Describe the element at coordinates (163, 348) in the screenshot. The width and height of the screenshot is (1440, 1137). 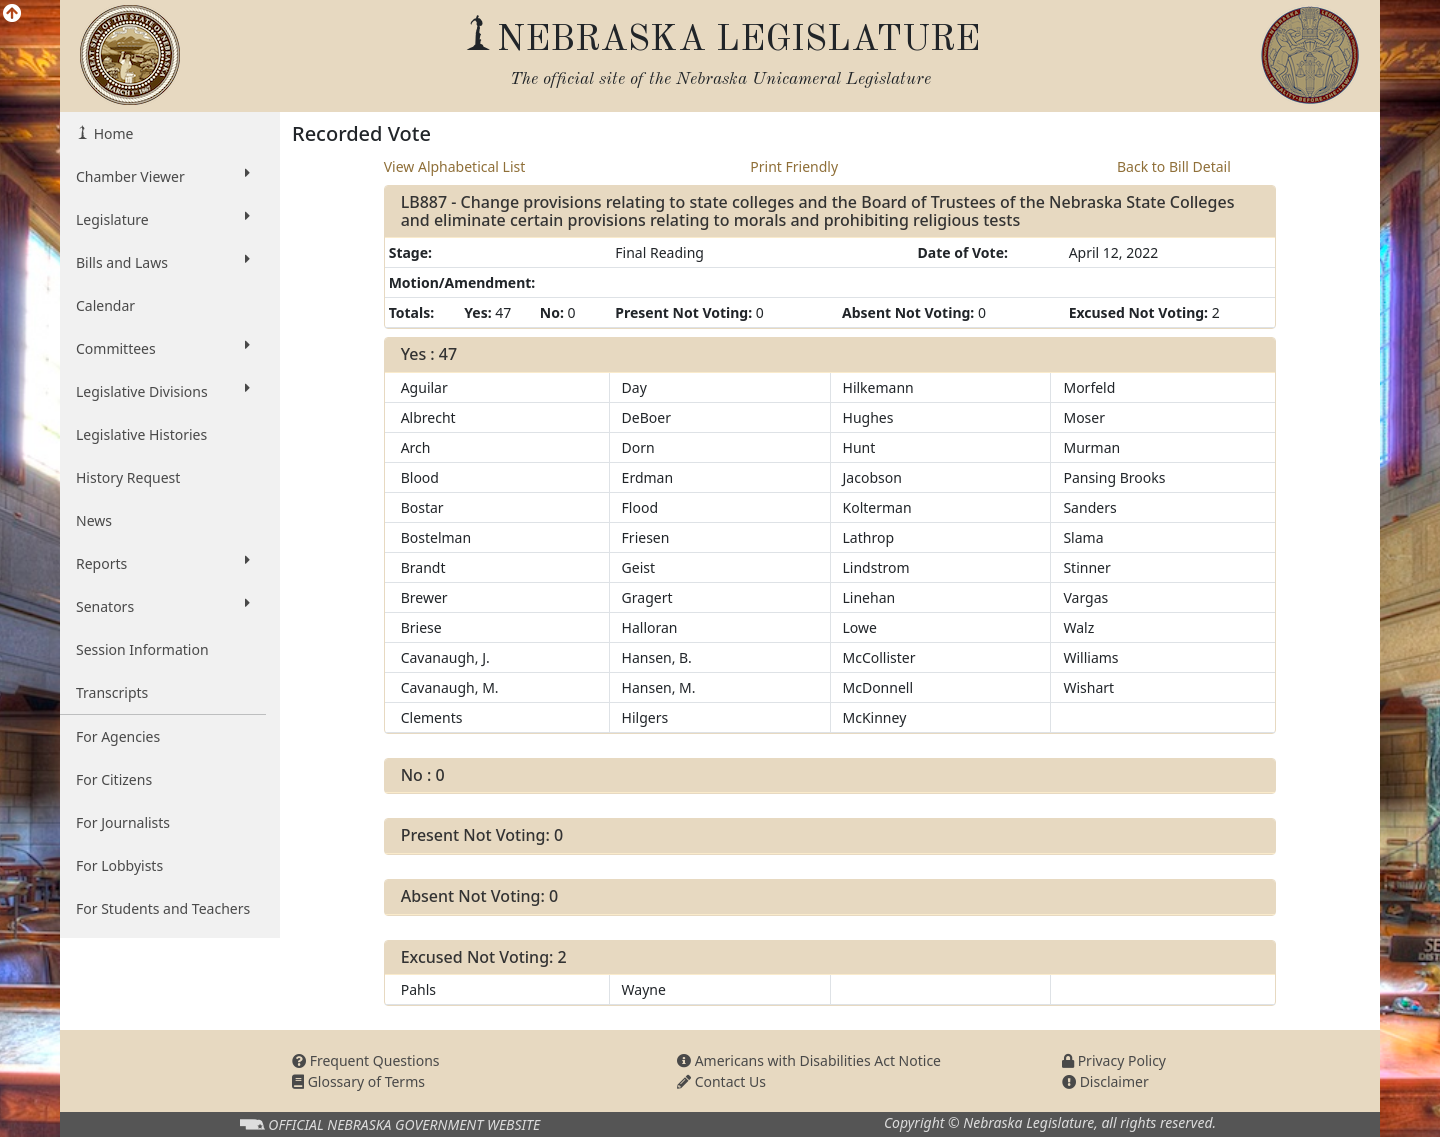
I see `Committees` at that location.